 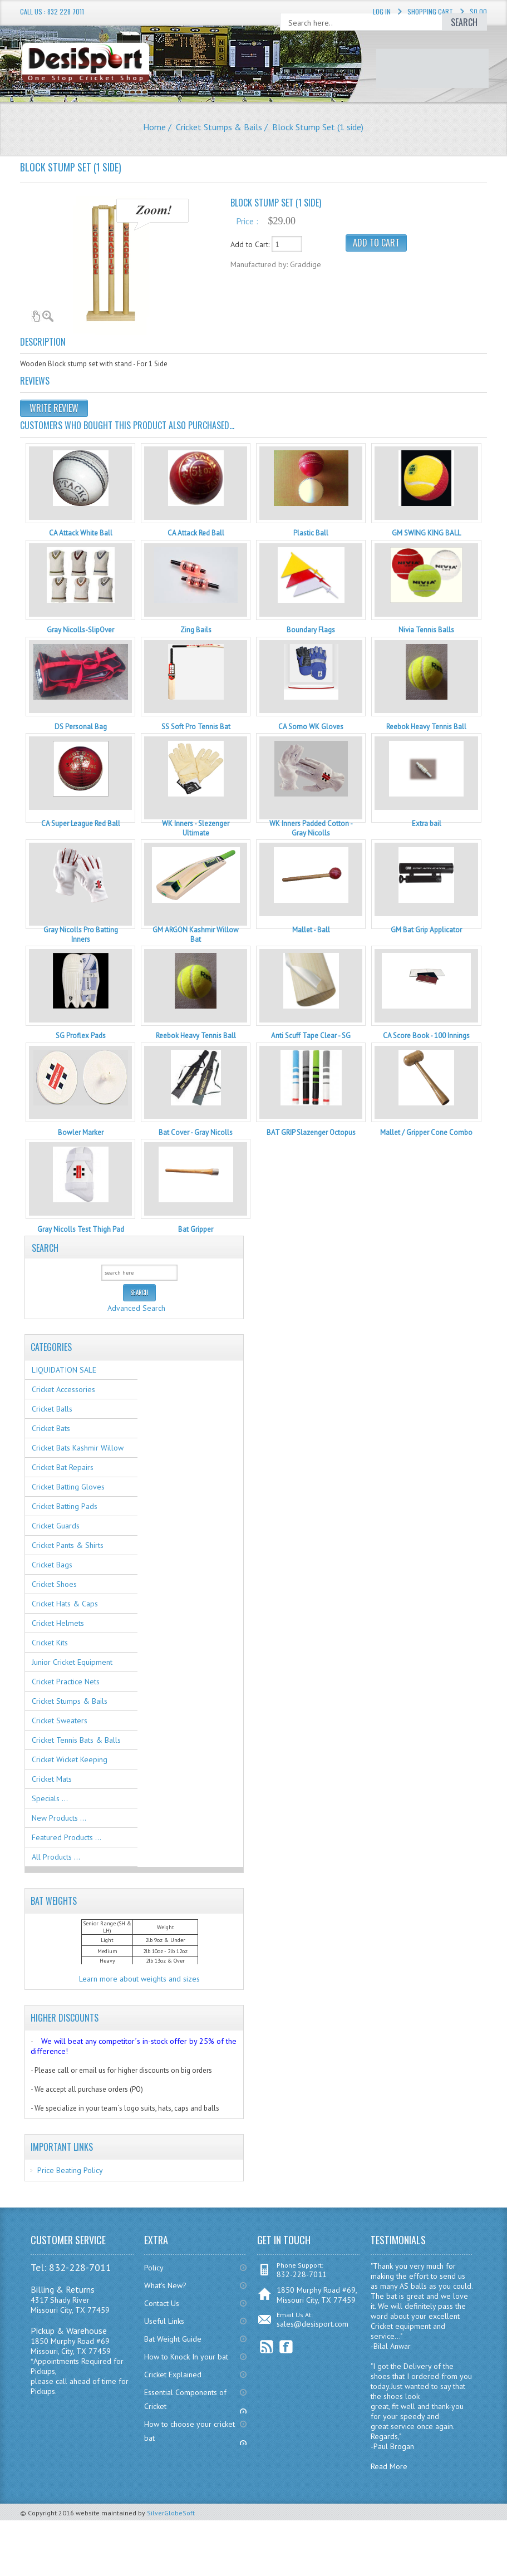 What do you see at coordinates (161, 2303) in the screenshot?
I see `Contact Us` at bounding box center [161, 2303].